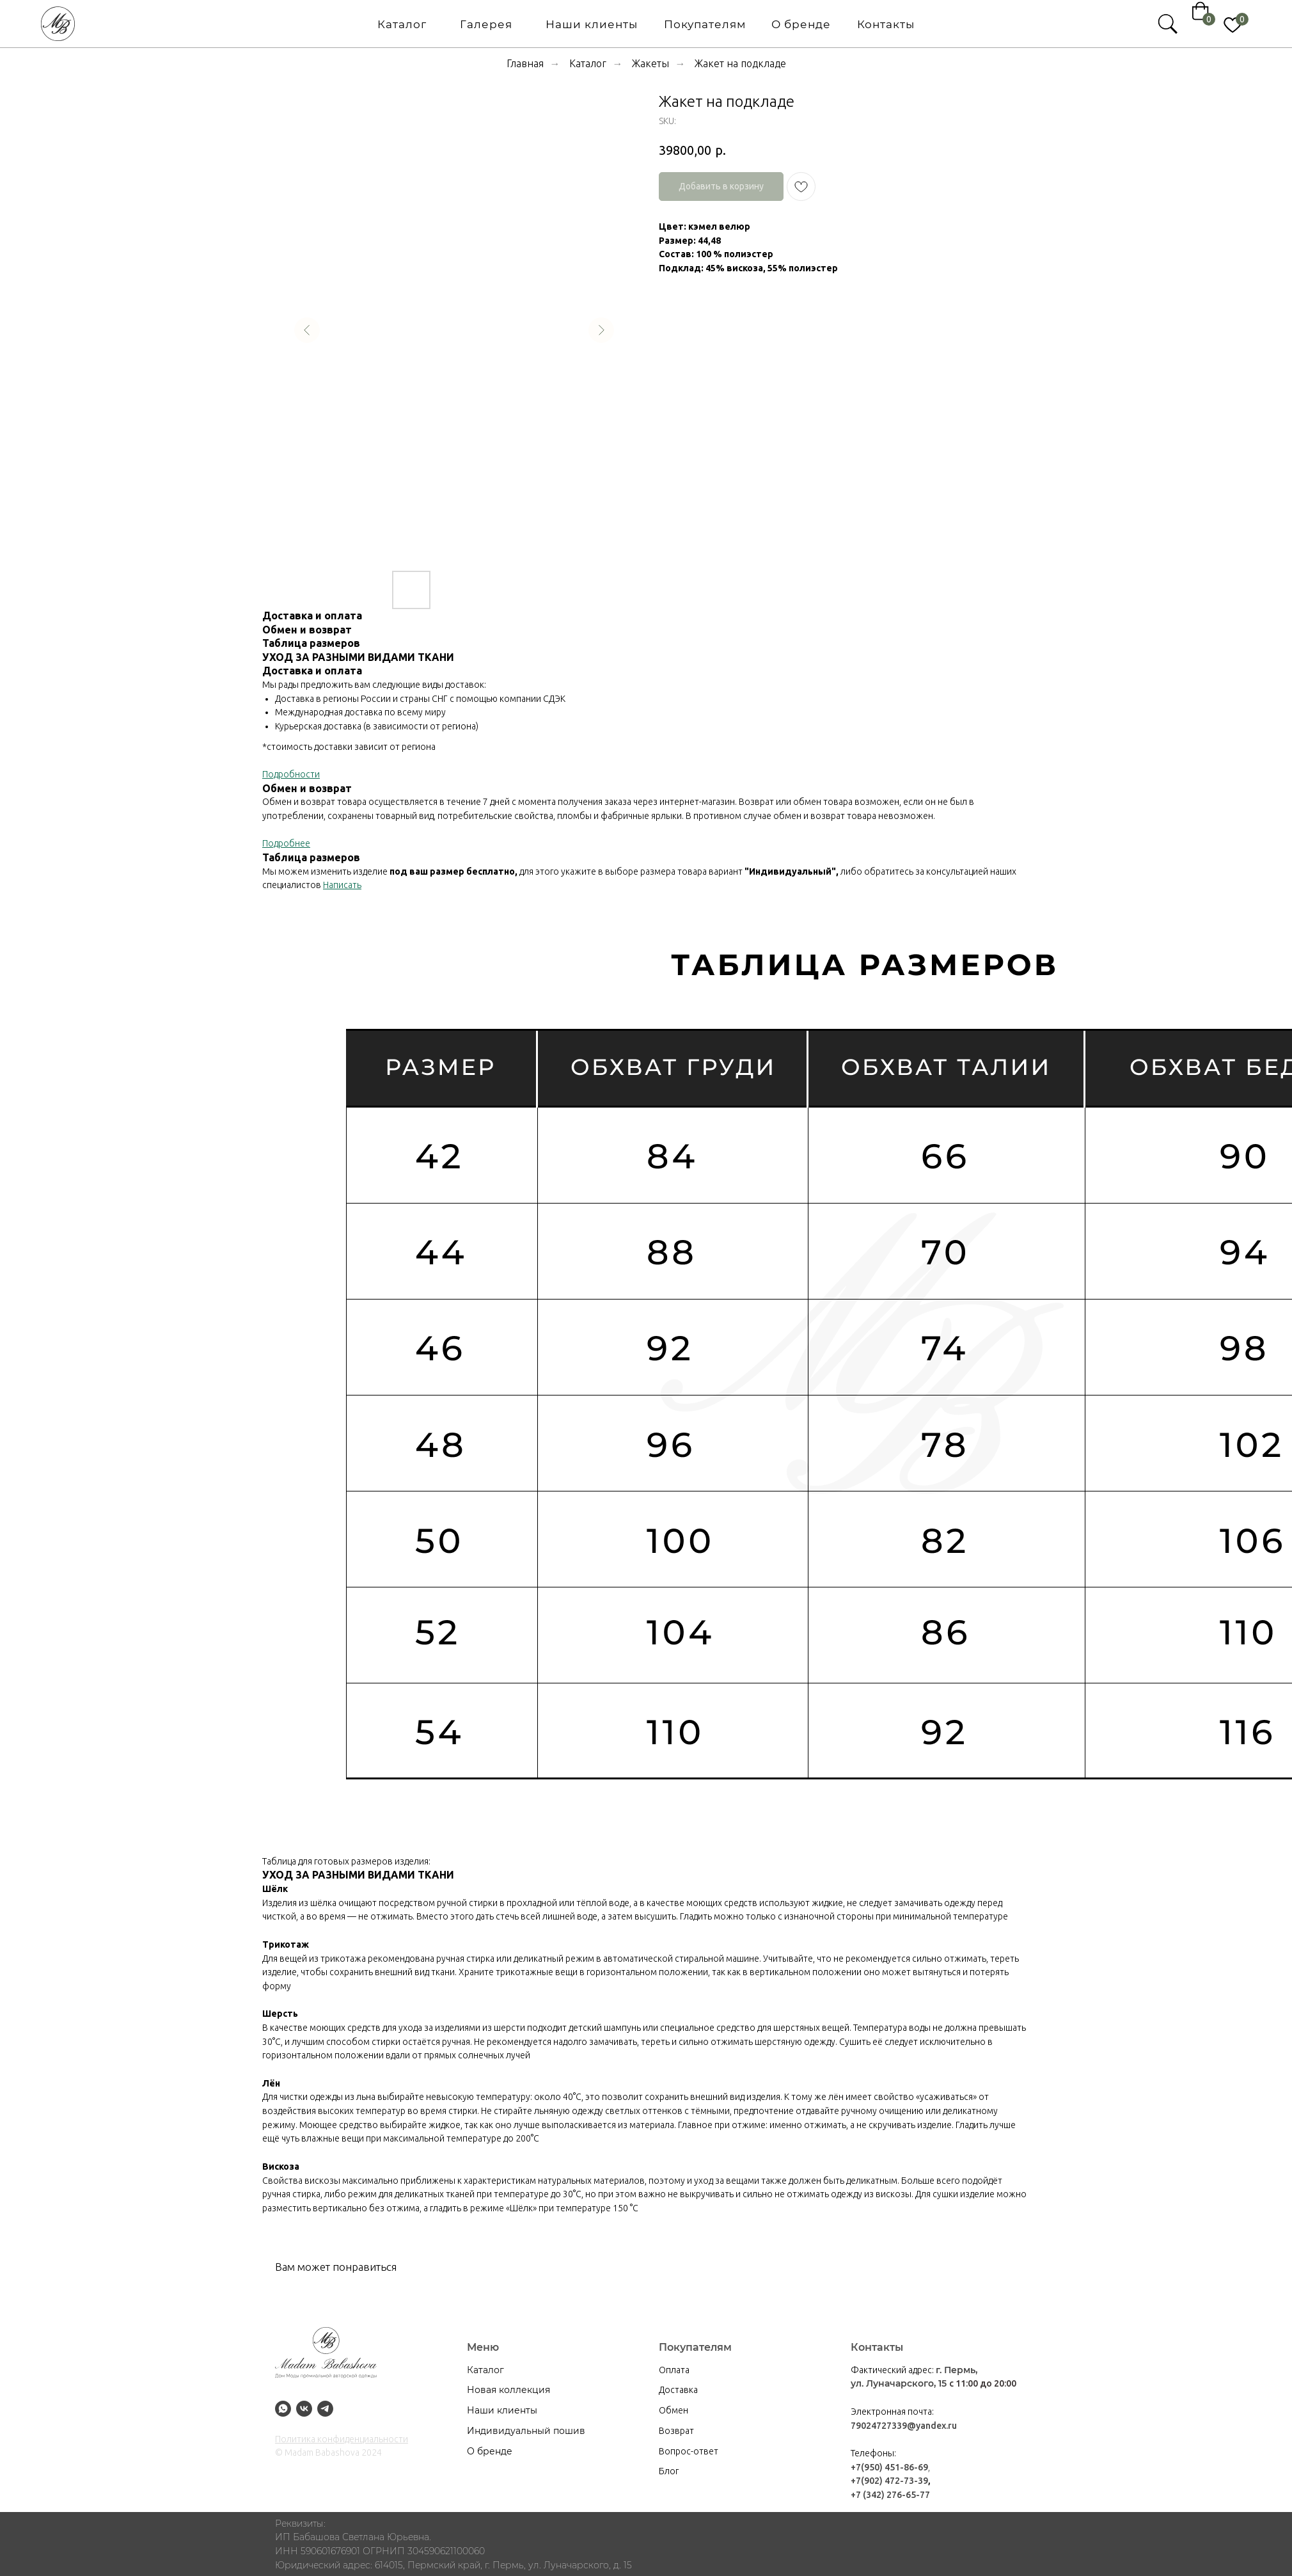 The height and width of the screenshot is (2576, 1292). What do you see at coordinates (678, 2390) in the screenshot?
I see `Доставка` at bounding box center [678, 2390].